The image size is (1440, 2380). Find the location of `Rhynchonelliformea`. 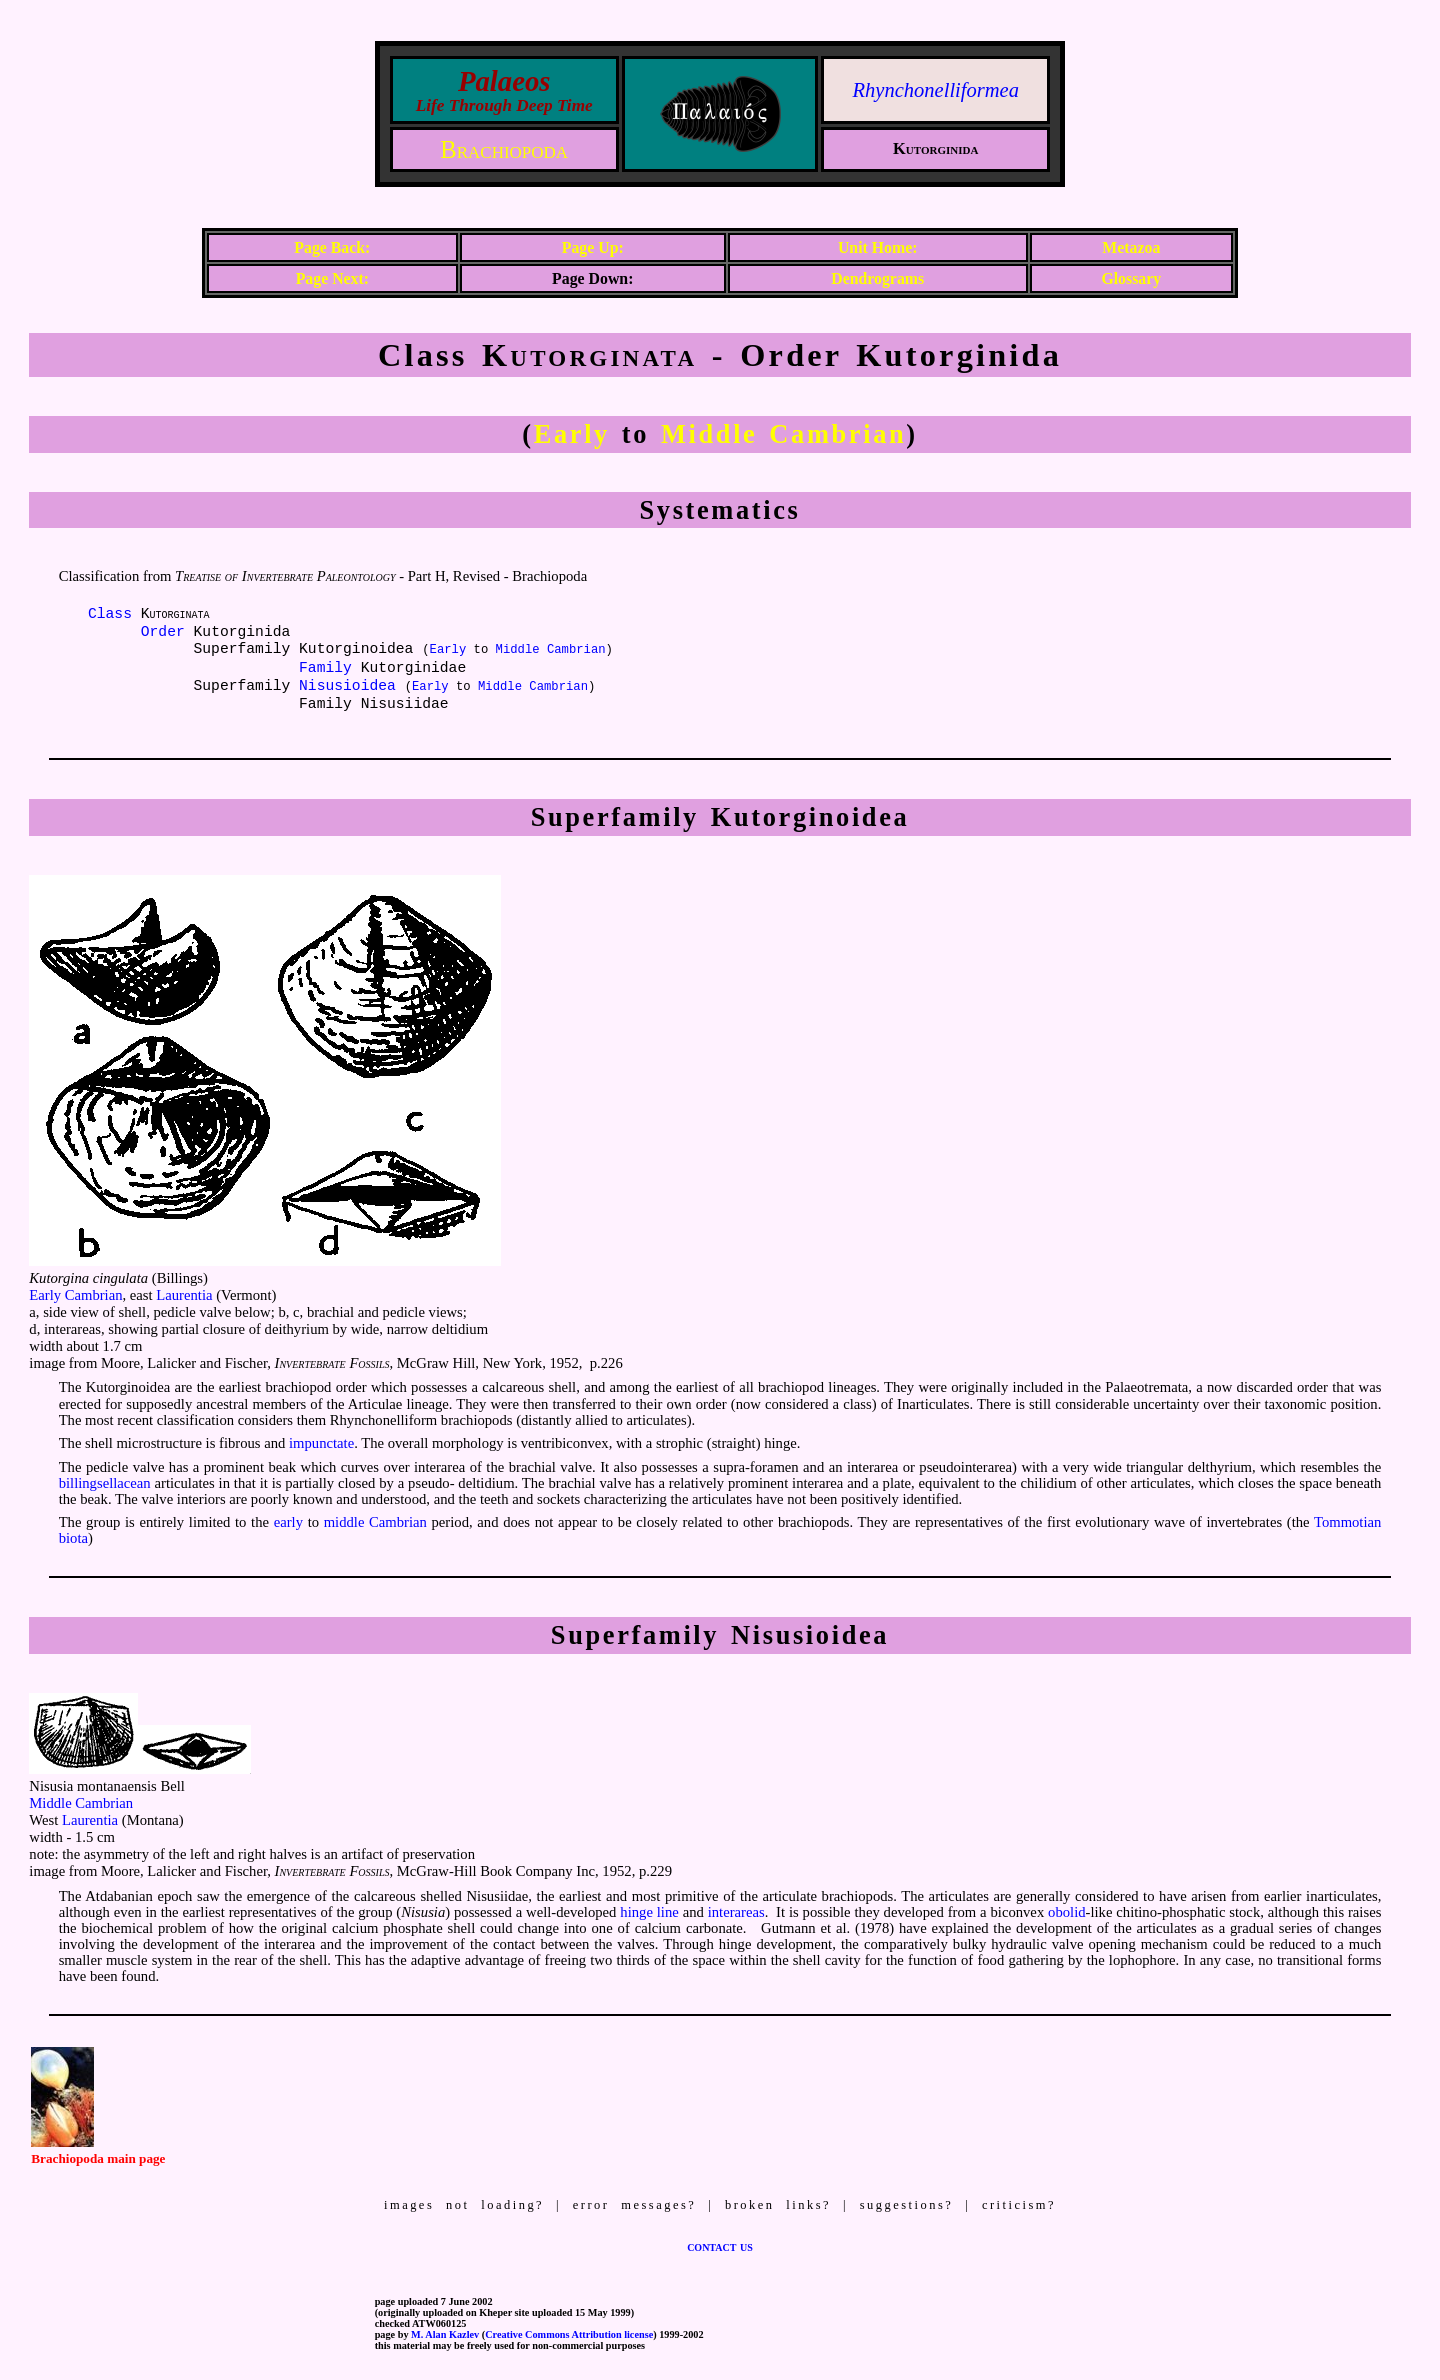

Rhynchonelliformea is located at coordinates (936, 90).